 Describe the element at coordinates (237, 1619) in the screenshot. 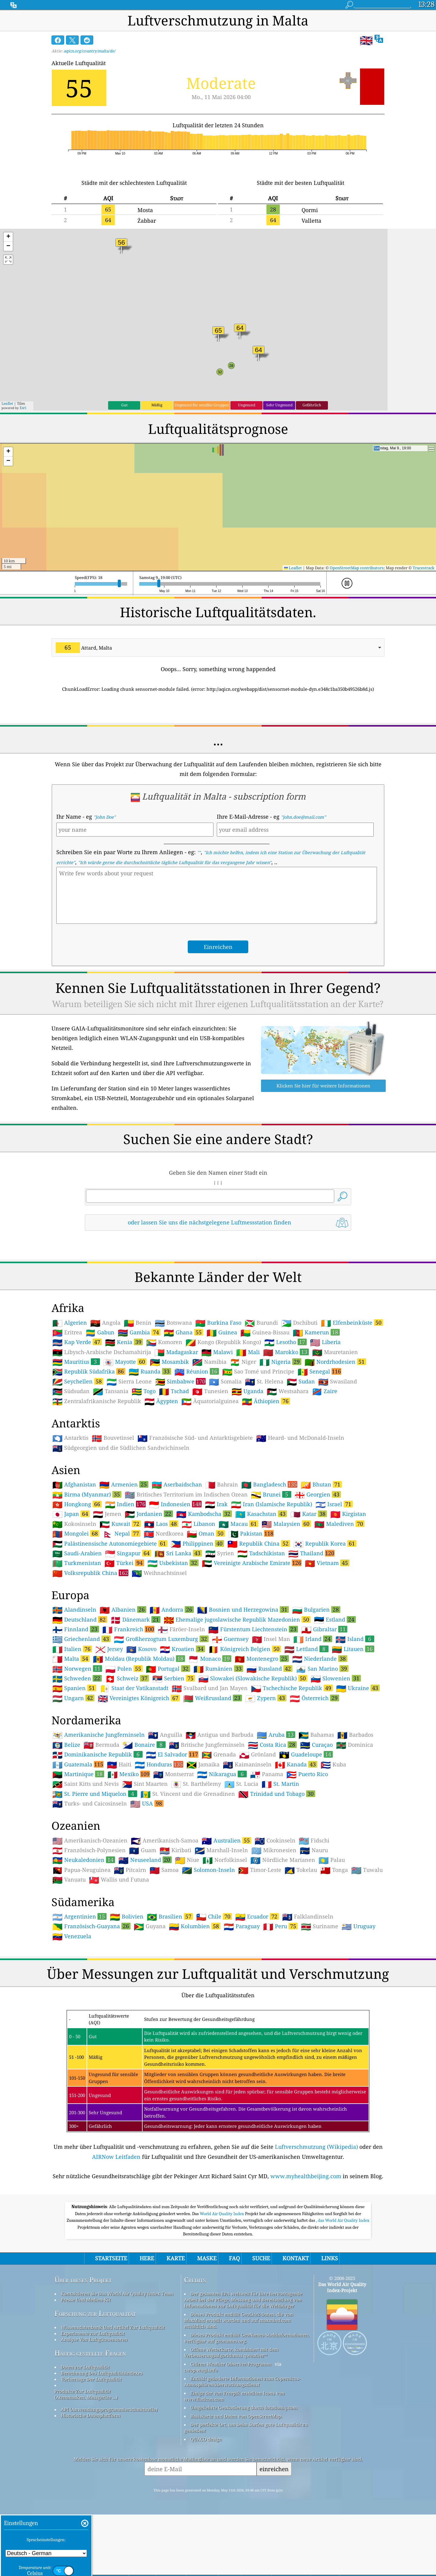

I see `Ehemalige jugoslawische Republik Mazedonien` at that location.